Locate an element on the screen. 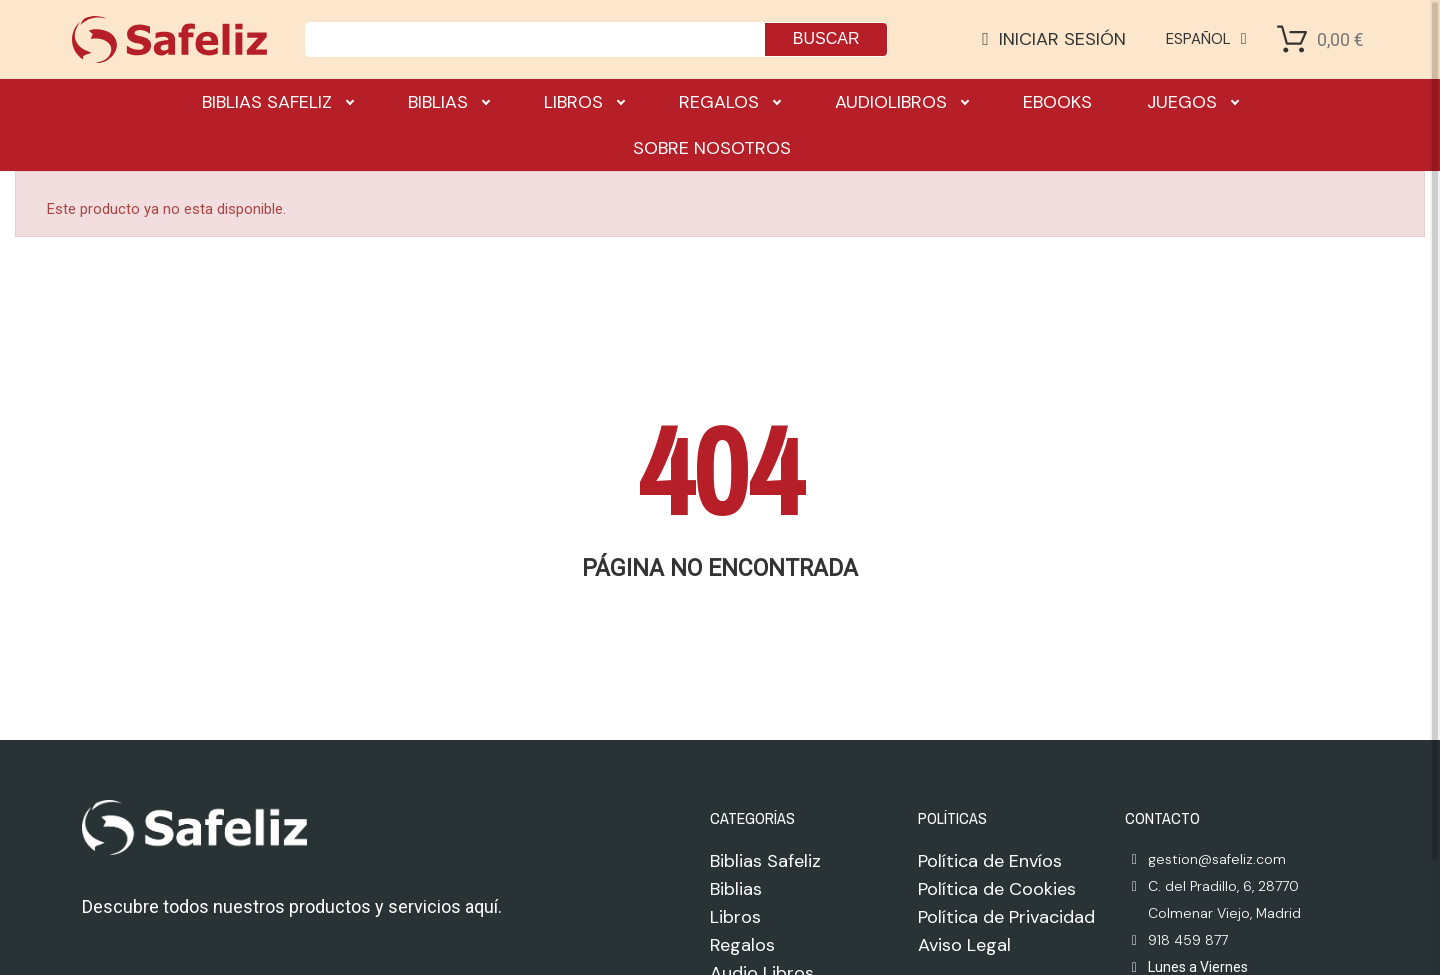 The image size is (1440, 975). Política de Envíos is located at coordinates (990, 861).